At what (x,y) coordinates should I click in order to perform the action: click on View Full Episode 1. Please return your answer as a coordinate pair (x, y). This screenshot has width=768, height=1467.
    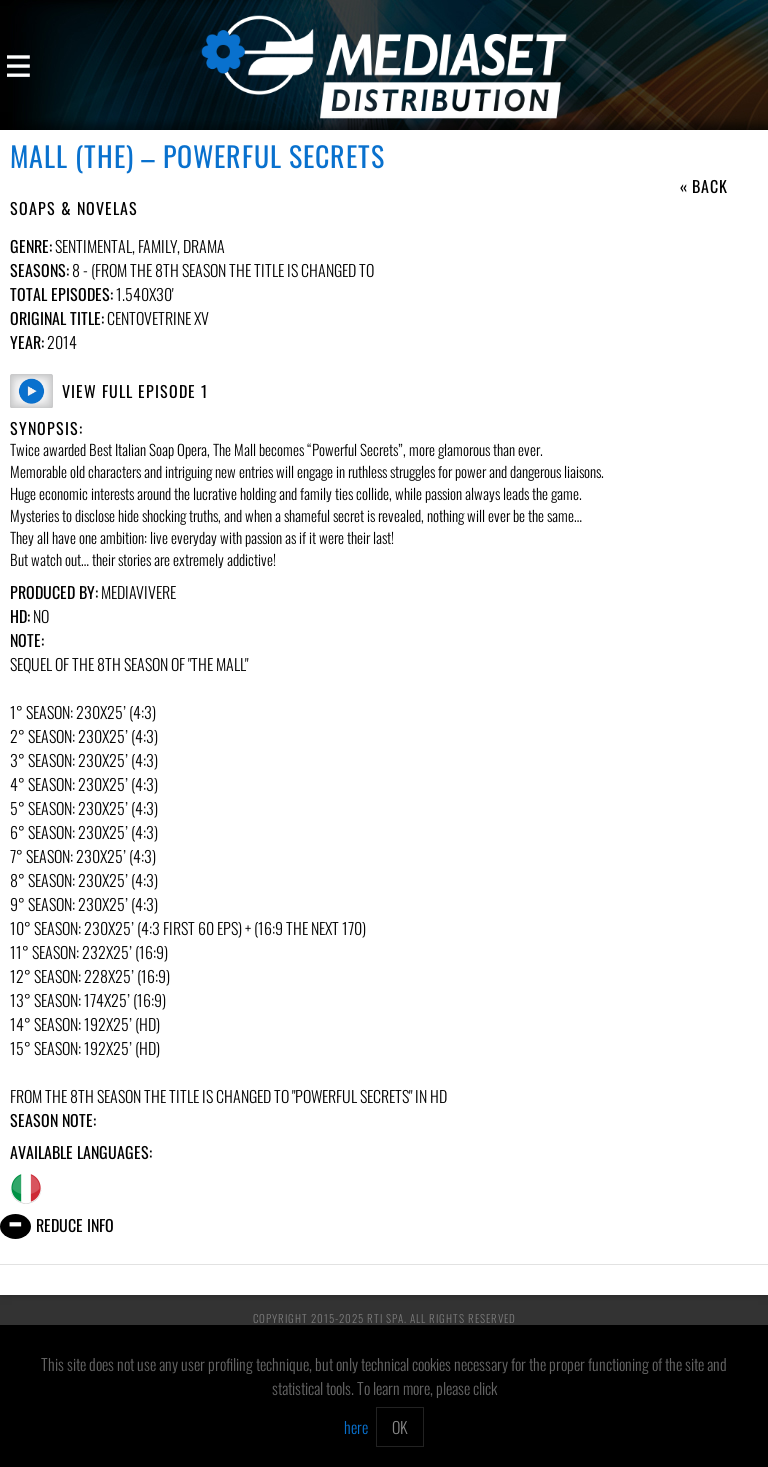
    Looking at the image, I should click on (135, 391).